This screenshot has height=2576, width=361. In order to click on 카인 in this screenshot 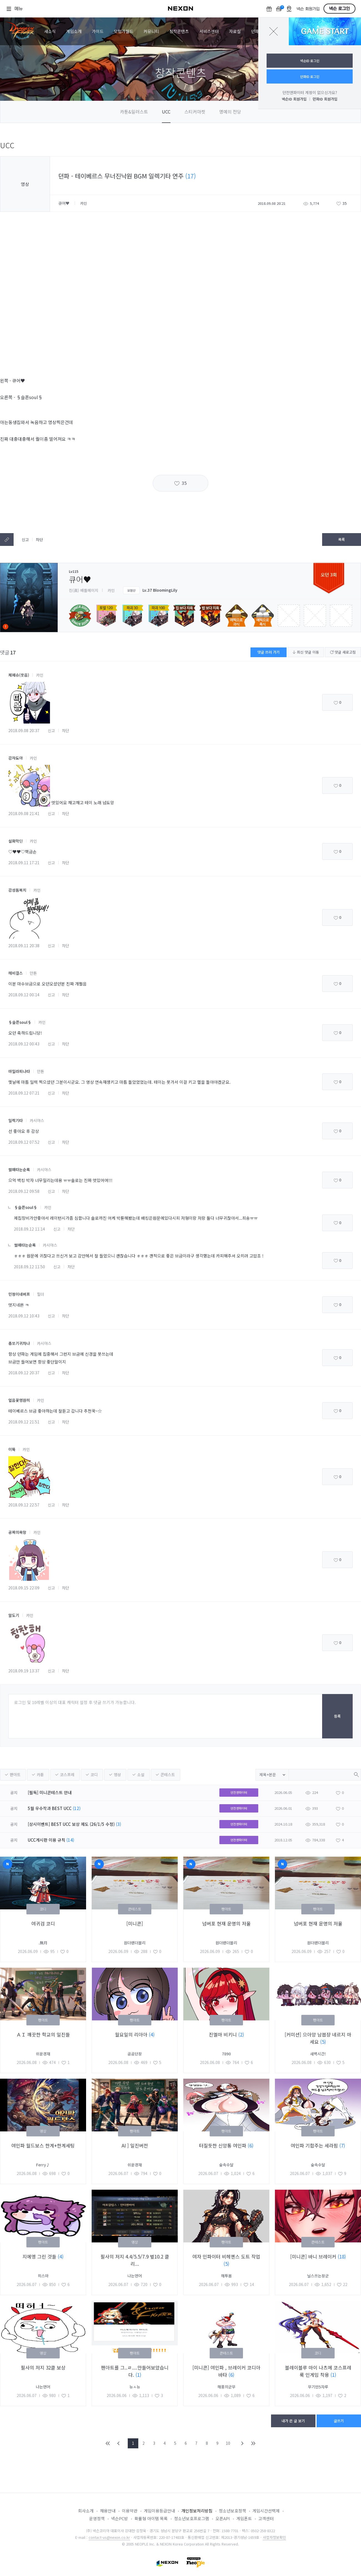, I will do `click(39, 675)`.